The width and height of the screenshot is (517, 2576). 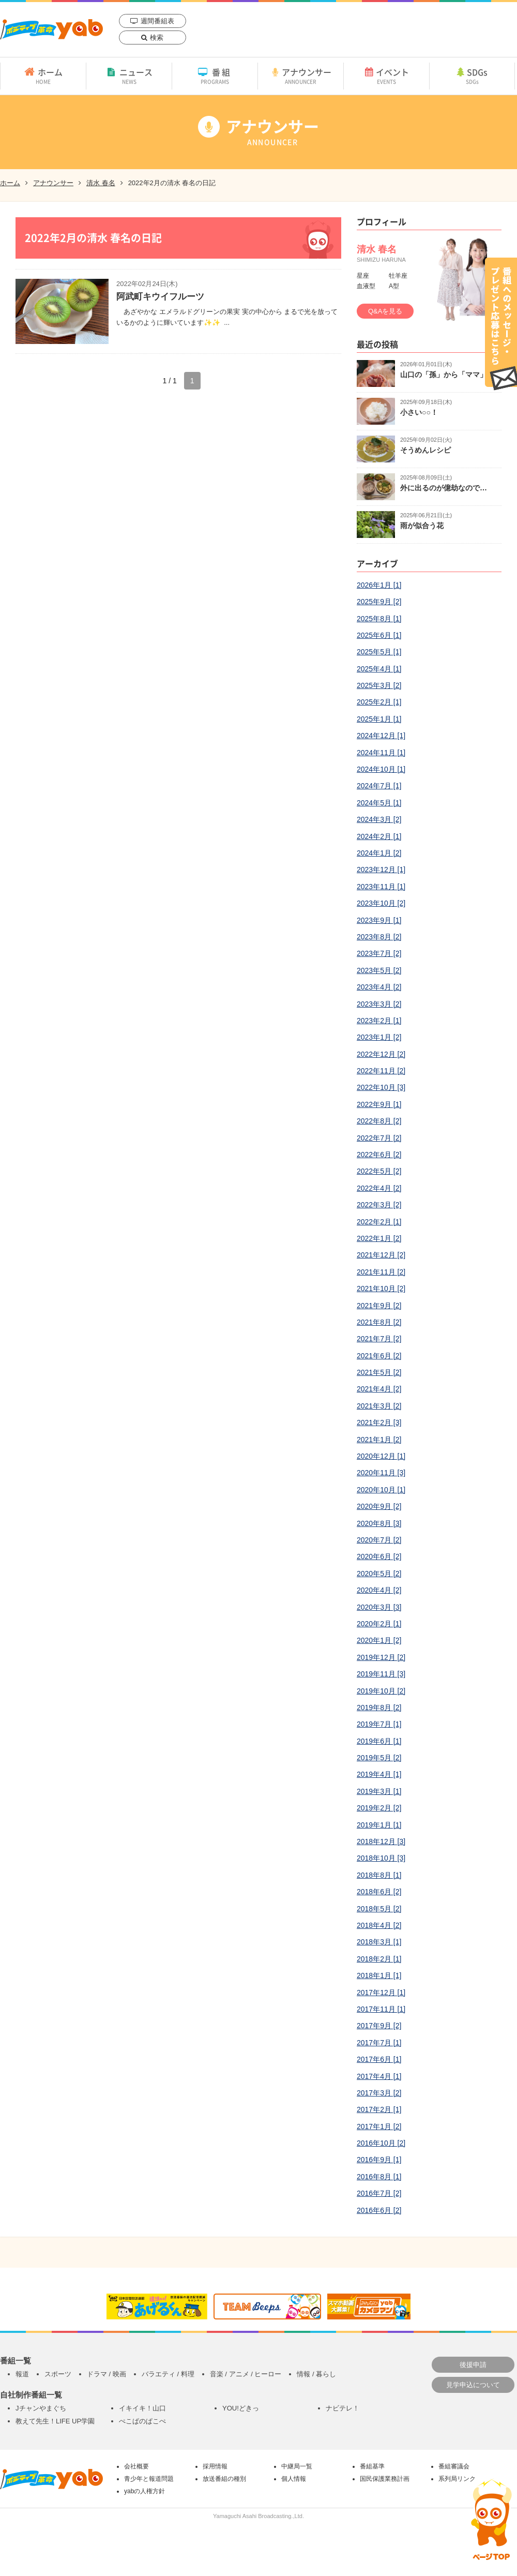 What do you see at coordinates (100, 183) in the screenshot?
I see `清水 春名` at bounding box center [100, 183].